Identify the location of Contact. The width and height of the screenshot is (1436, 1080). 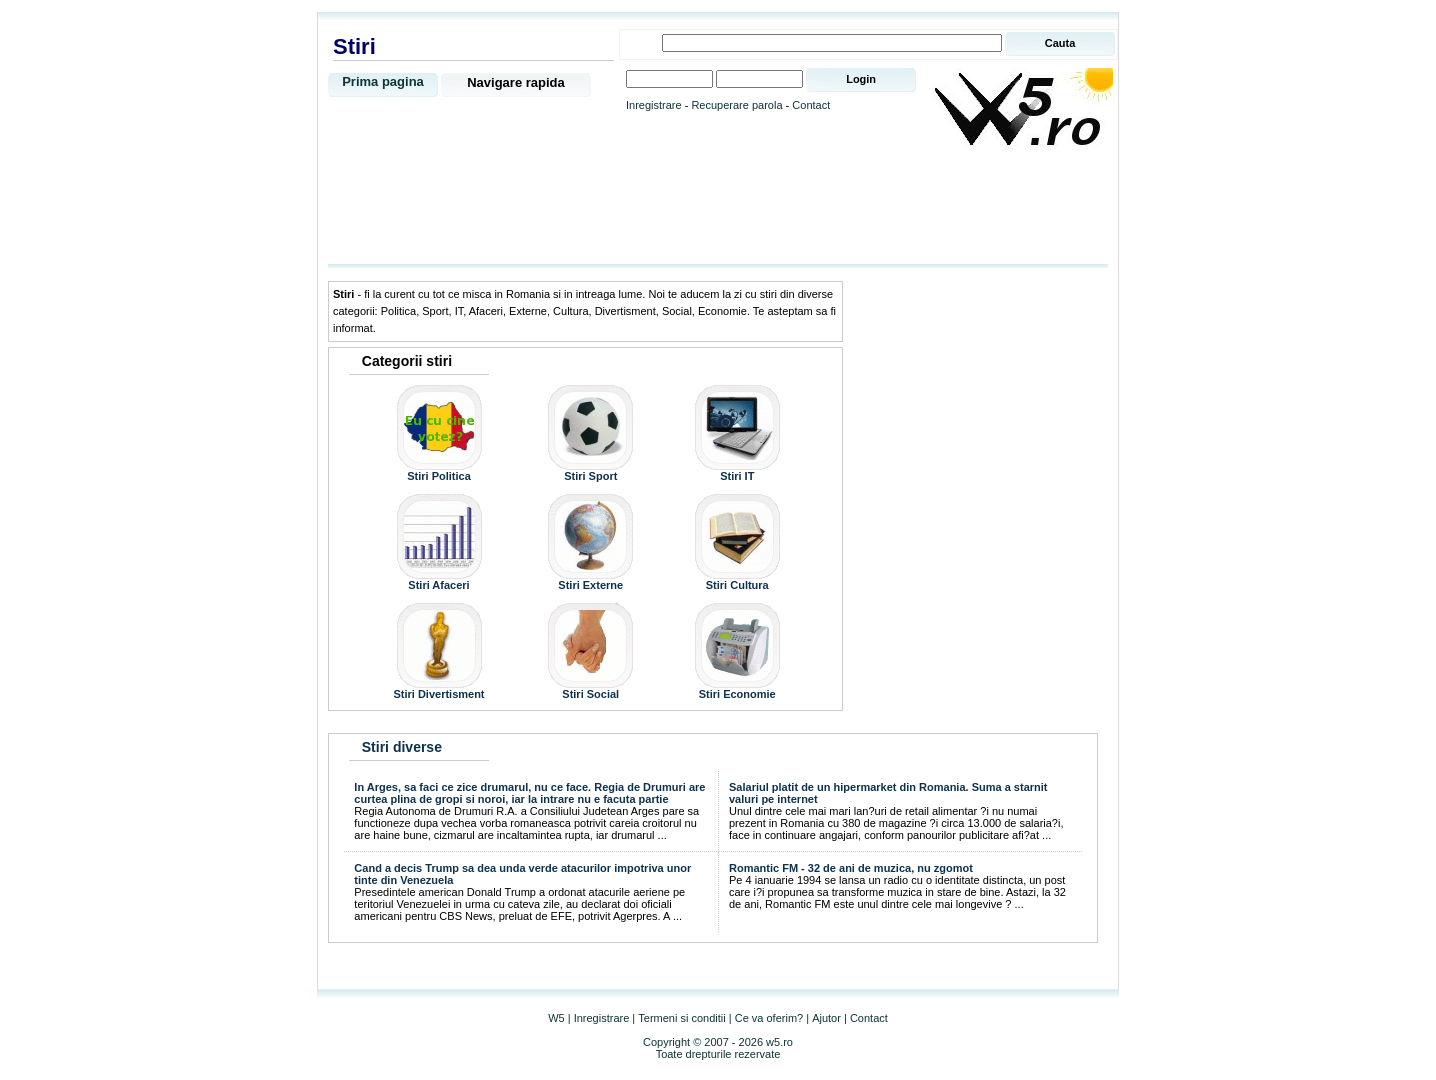
(811, 105).